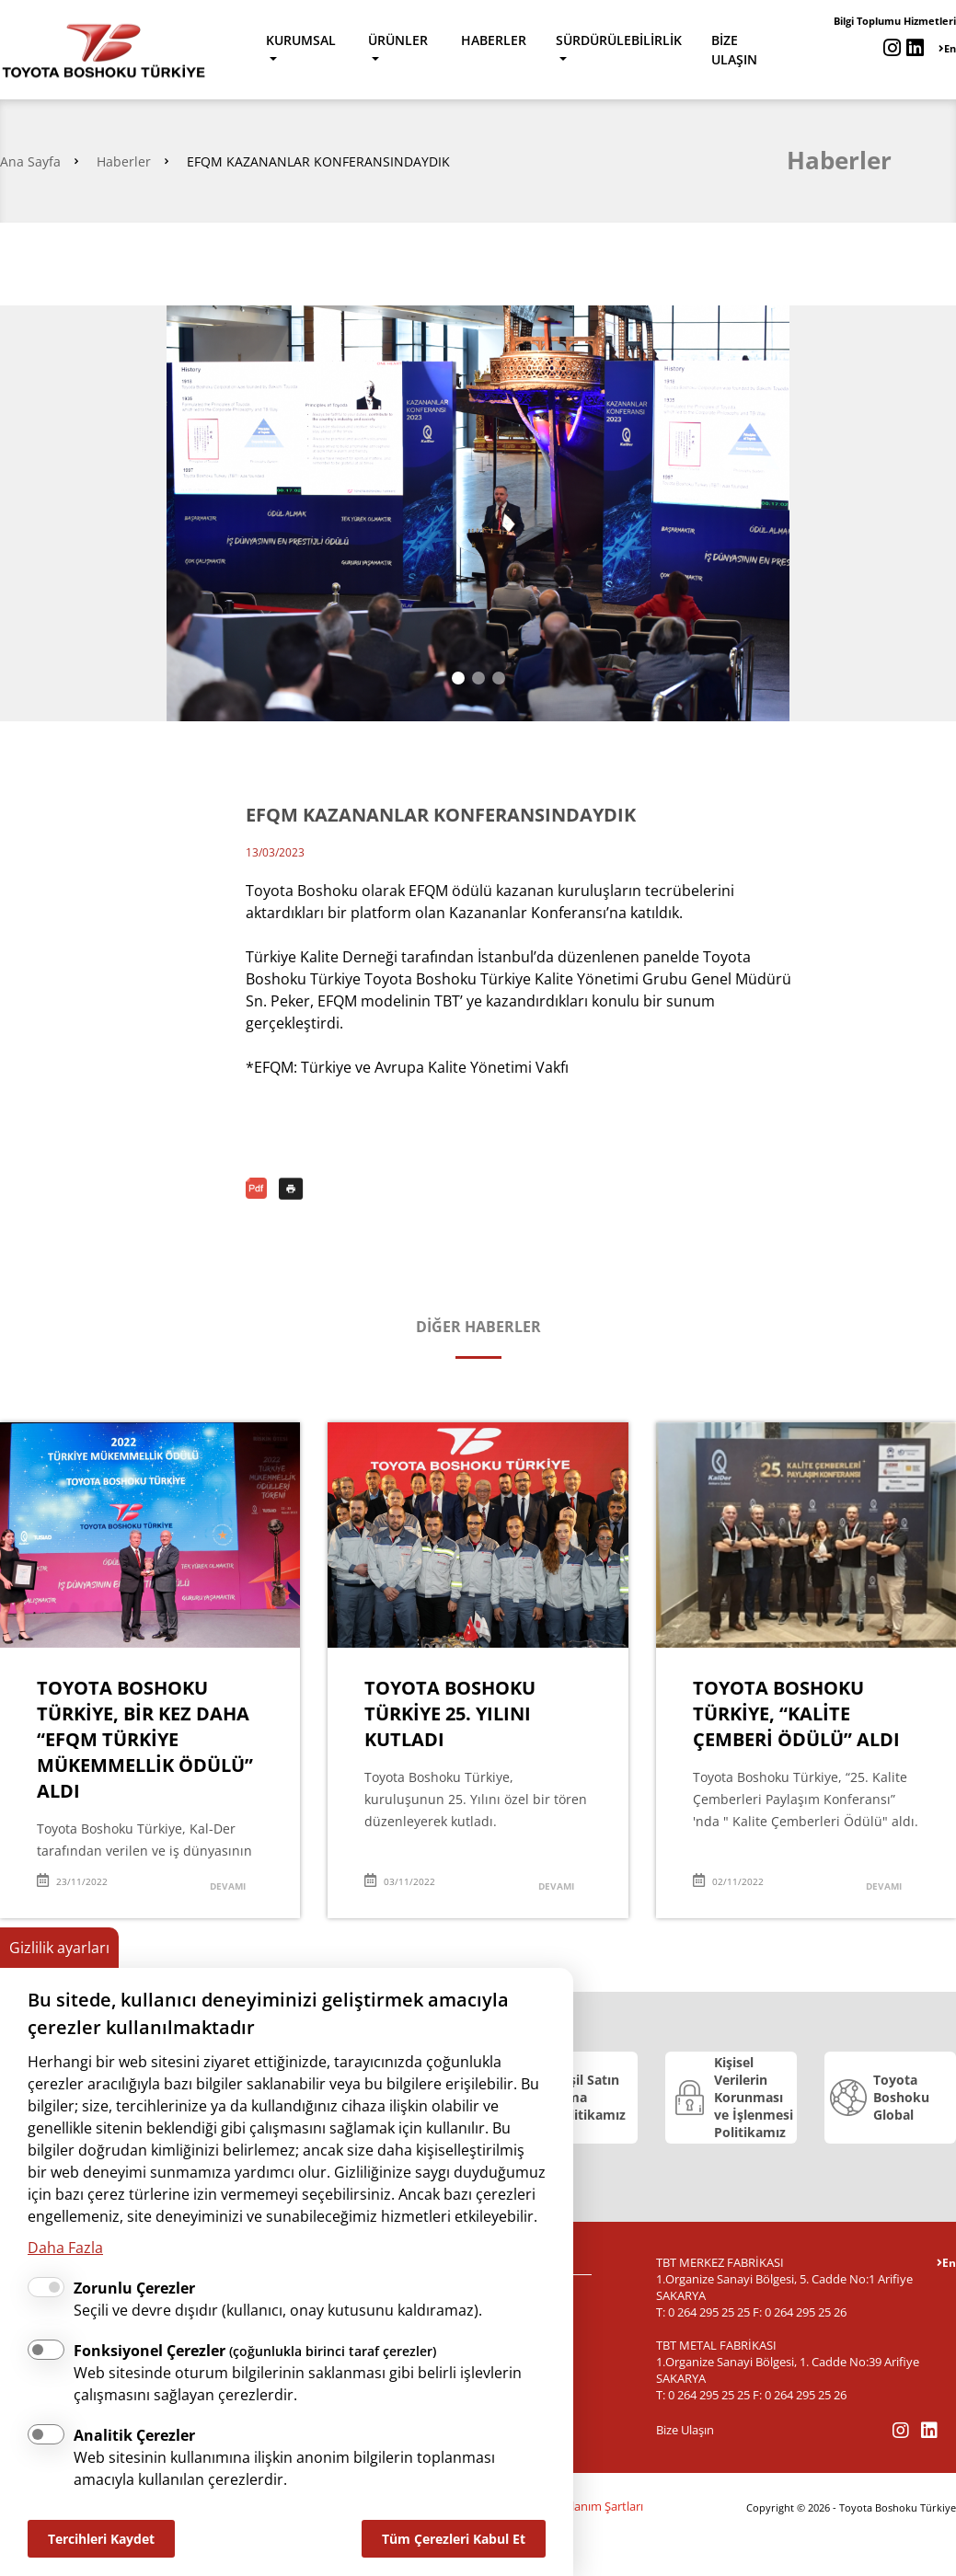 The width and height of the screenshot is (956, 2576). I want to click on DEVAMI, so click(228, 1886).